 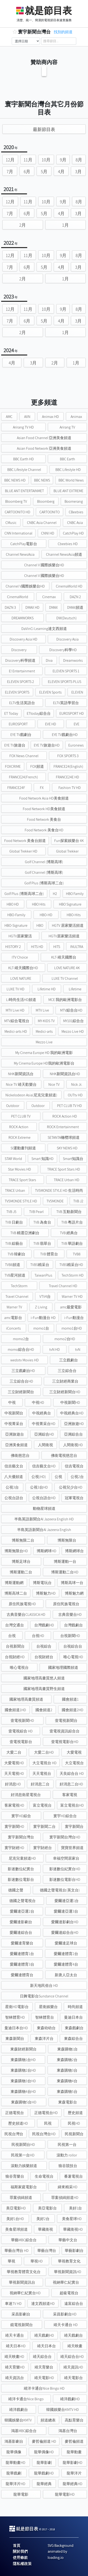 What do you see at coordinates (64, 1572) in the screenshot?
I see `博斯運動二台HD` at bounding box center [64, 1572].